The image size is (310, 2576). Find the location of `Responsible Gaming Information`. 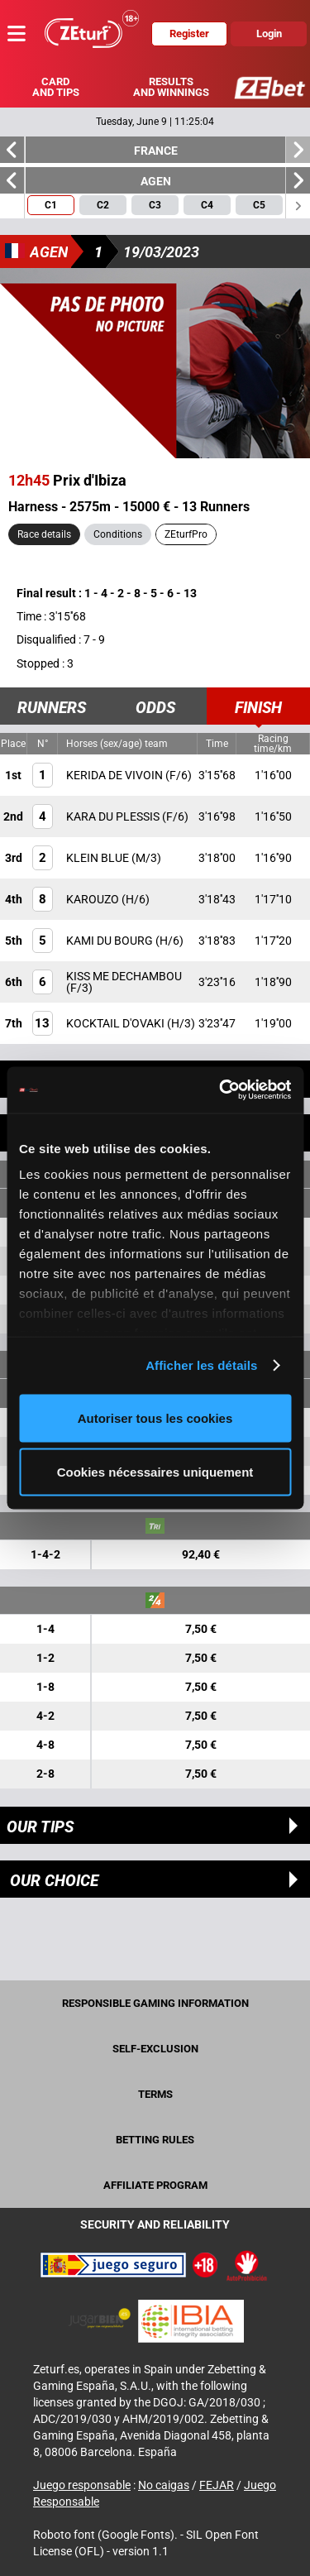

Responsible Gaming Information is located at coordinates (155, 2003).